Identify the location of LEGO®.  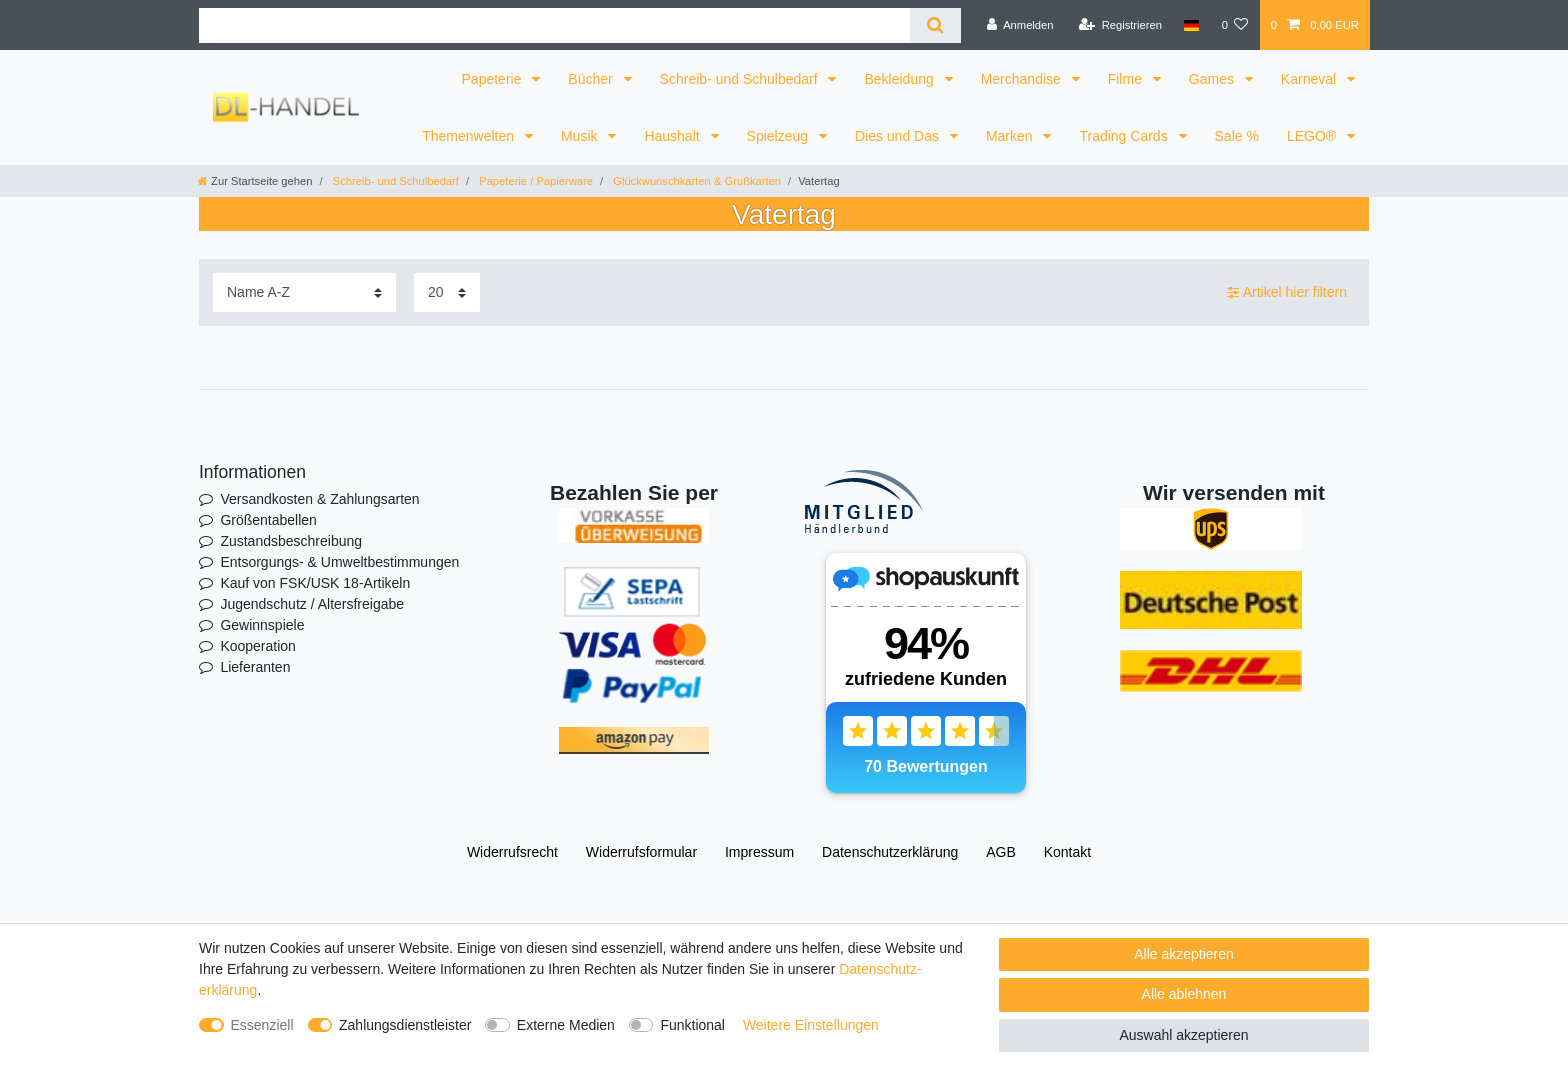
(1313, 136).